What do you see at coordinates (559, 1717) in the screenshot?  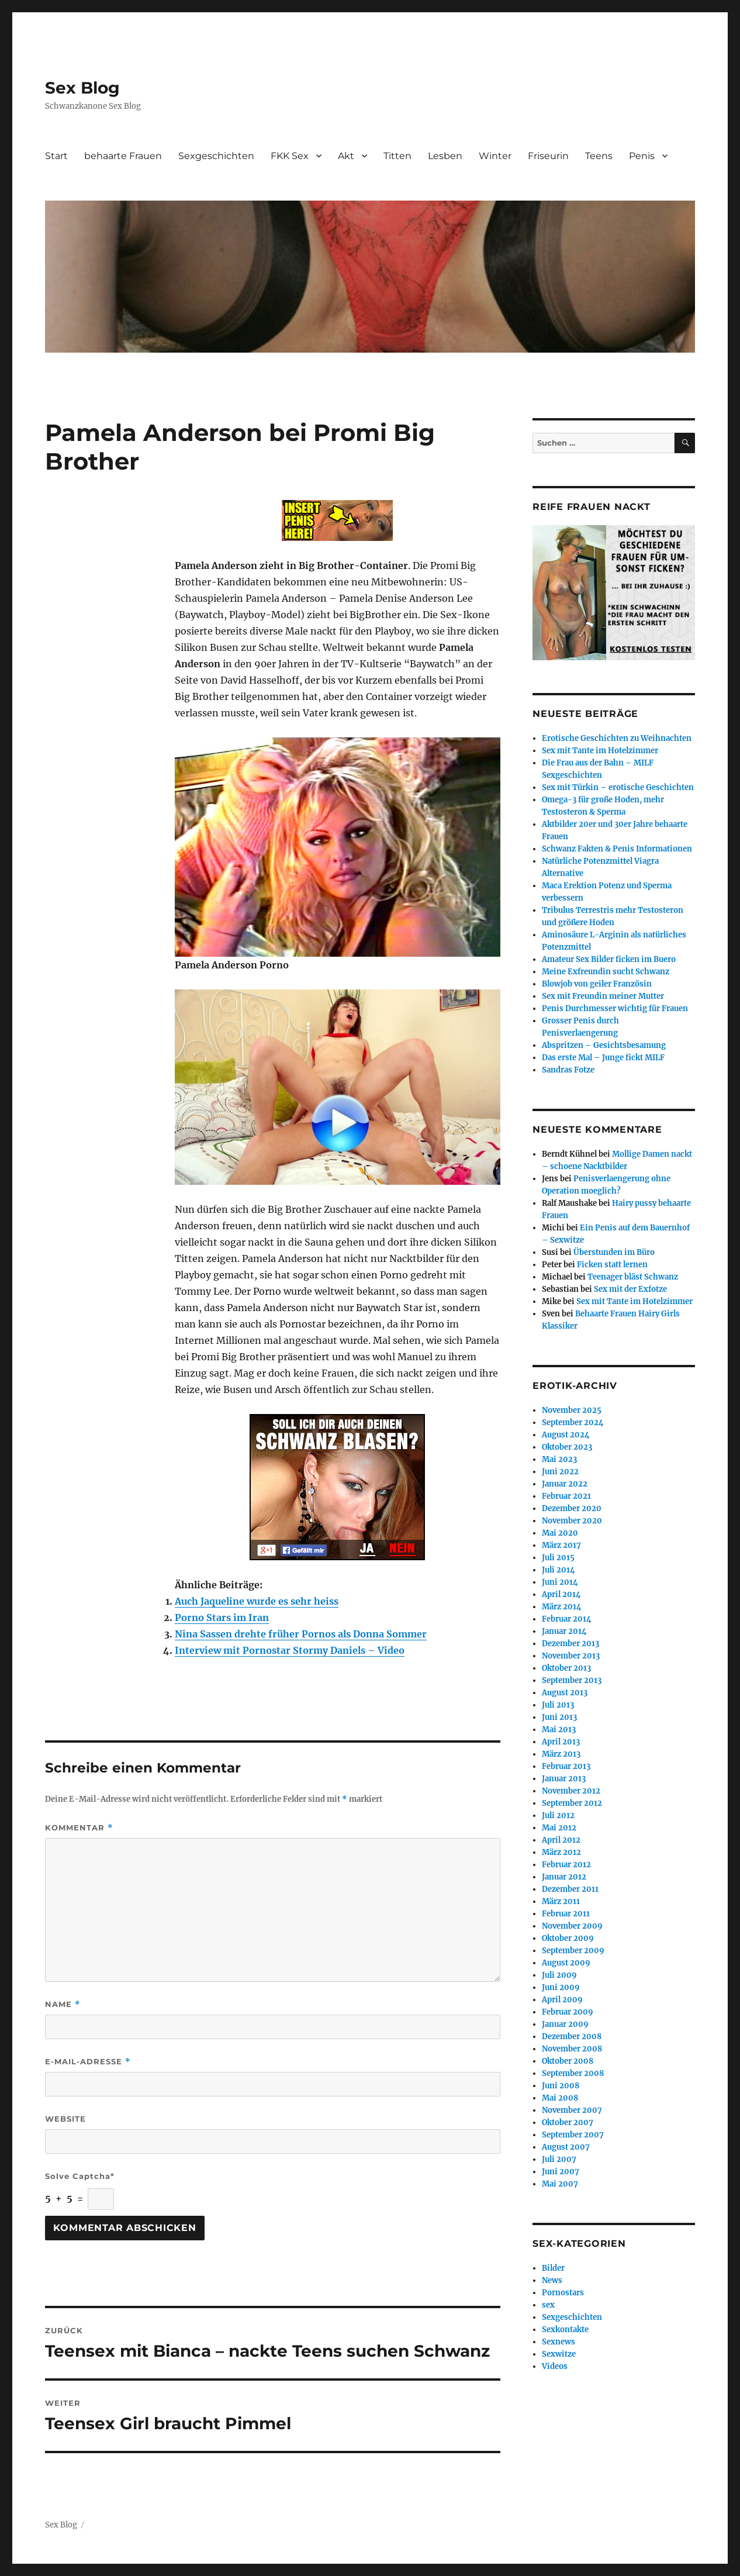 I see `Juni 2013` at bounding box center [559, 1717].